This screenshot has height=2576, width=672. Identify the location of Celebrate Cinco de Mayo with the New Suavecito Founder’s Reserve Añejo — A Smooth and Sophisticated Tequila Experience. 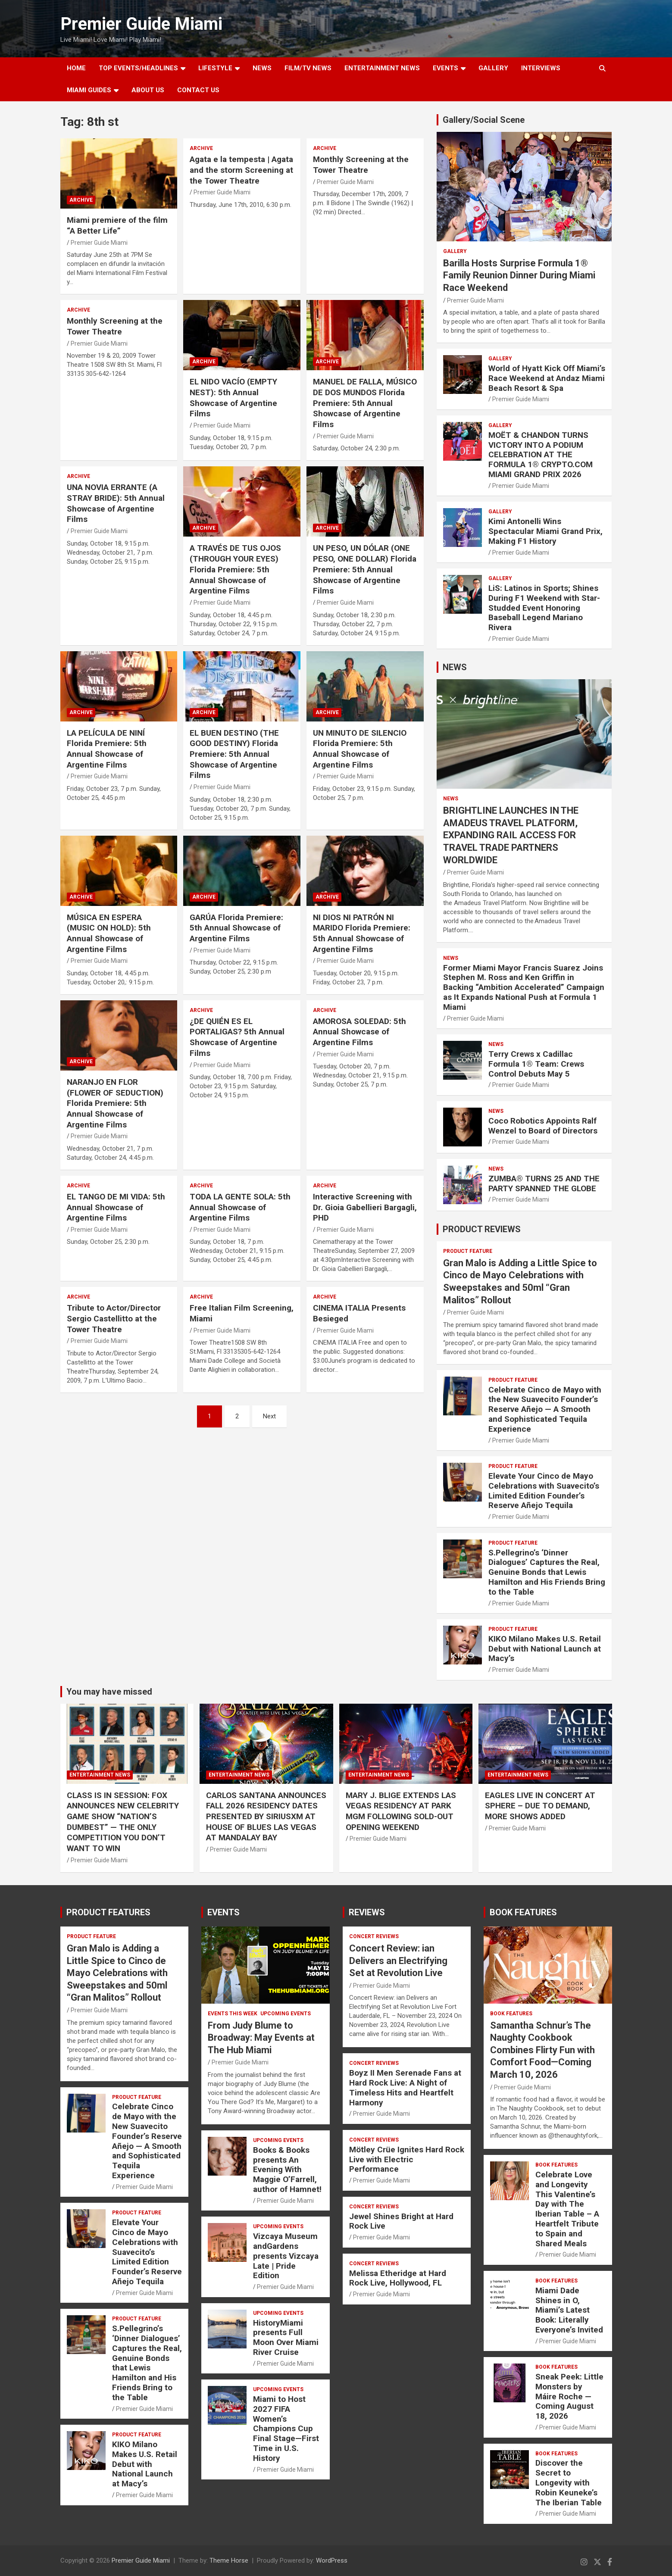
(544, 1409).